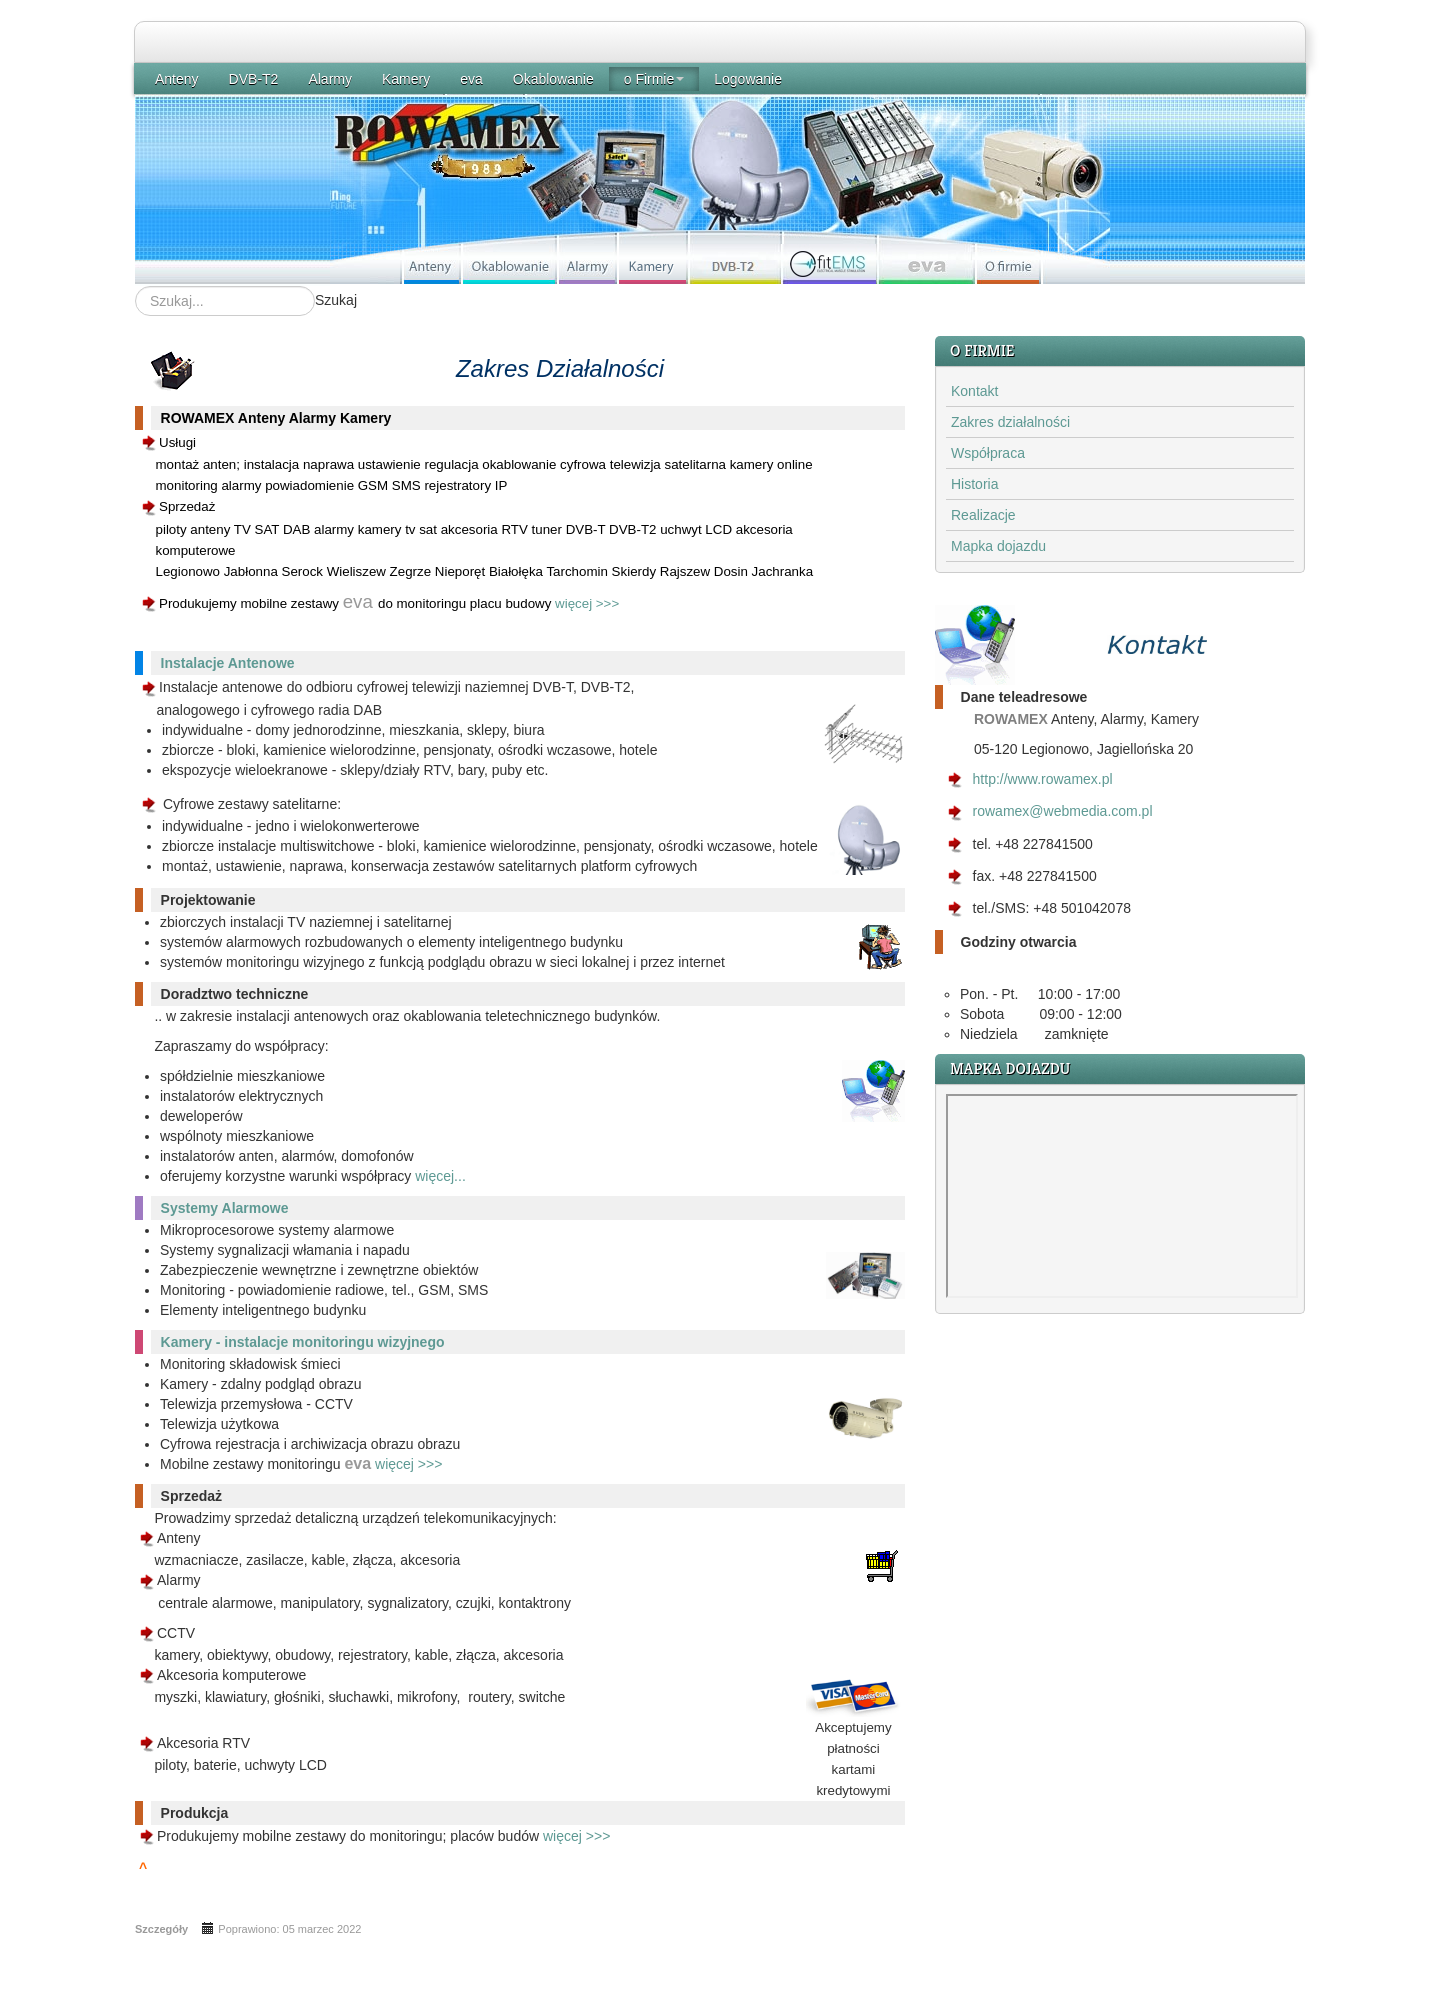  What do you see at coordinates (1122, 1196) in the screenshot?
I see `Bez IFrame` at bounding box center [1122, 1196].